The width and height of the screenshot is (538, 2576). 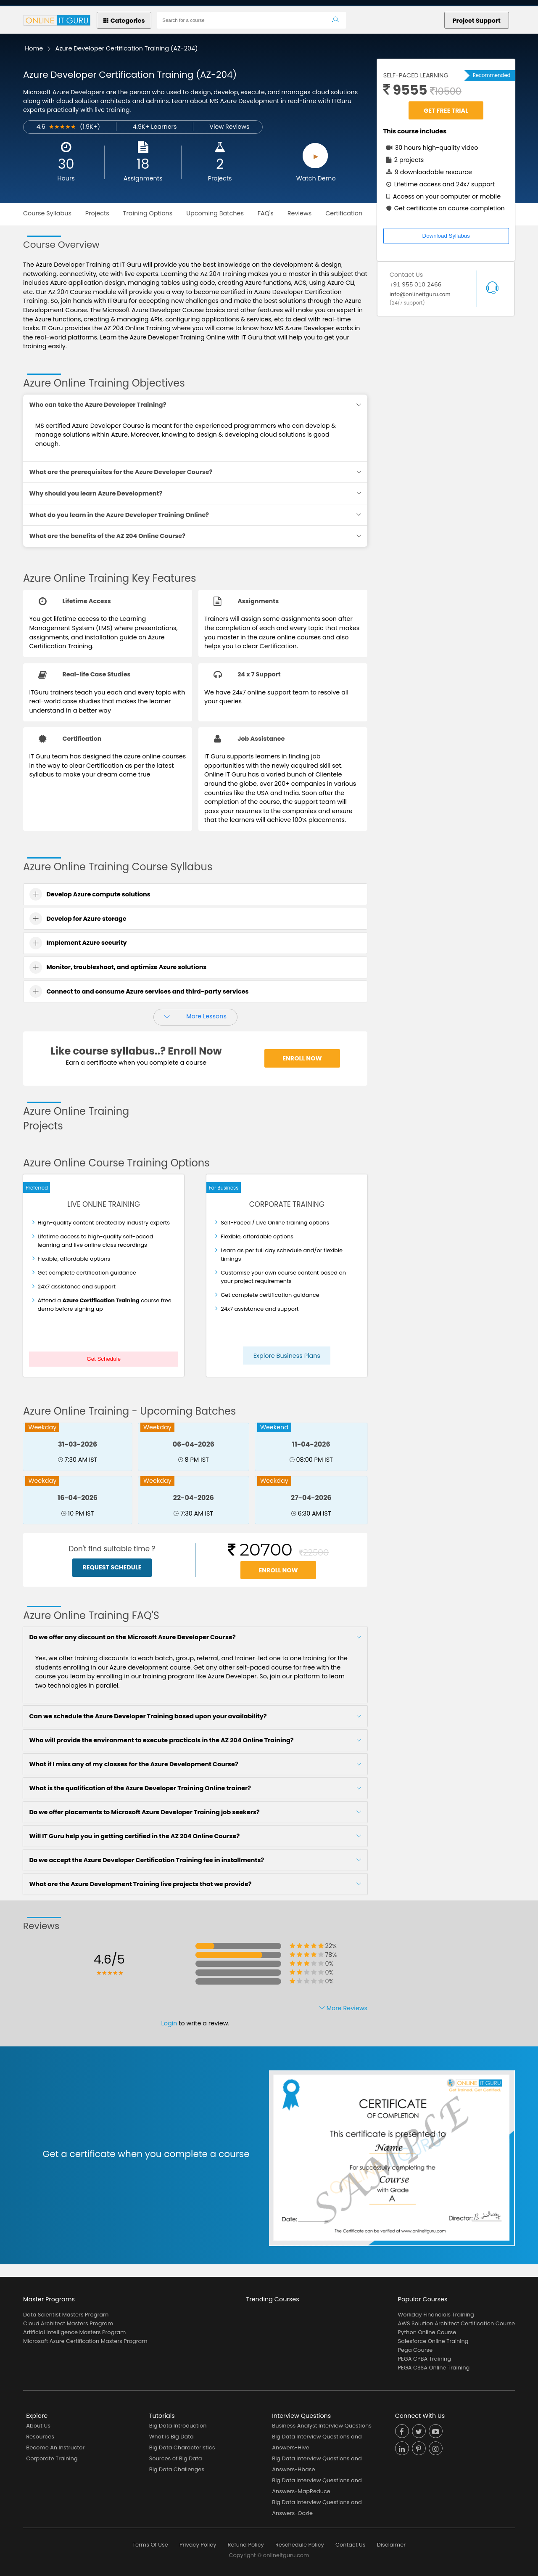 What do you see at coordinates (85, 2341) in the screenshot?
I see `Microsoft Azure Certification Masters Program` at bounding box center [85, 2341].